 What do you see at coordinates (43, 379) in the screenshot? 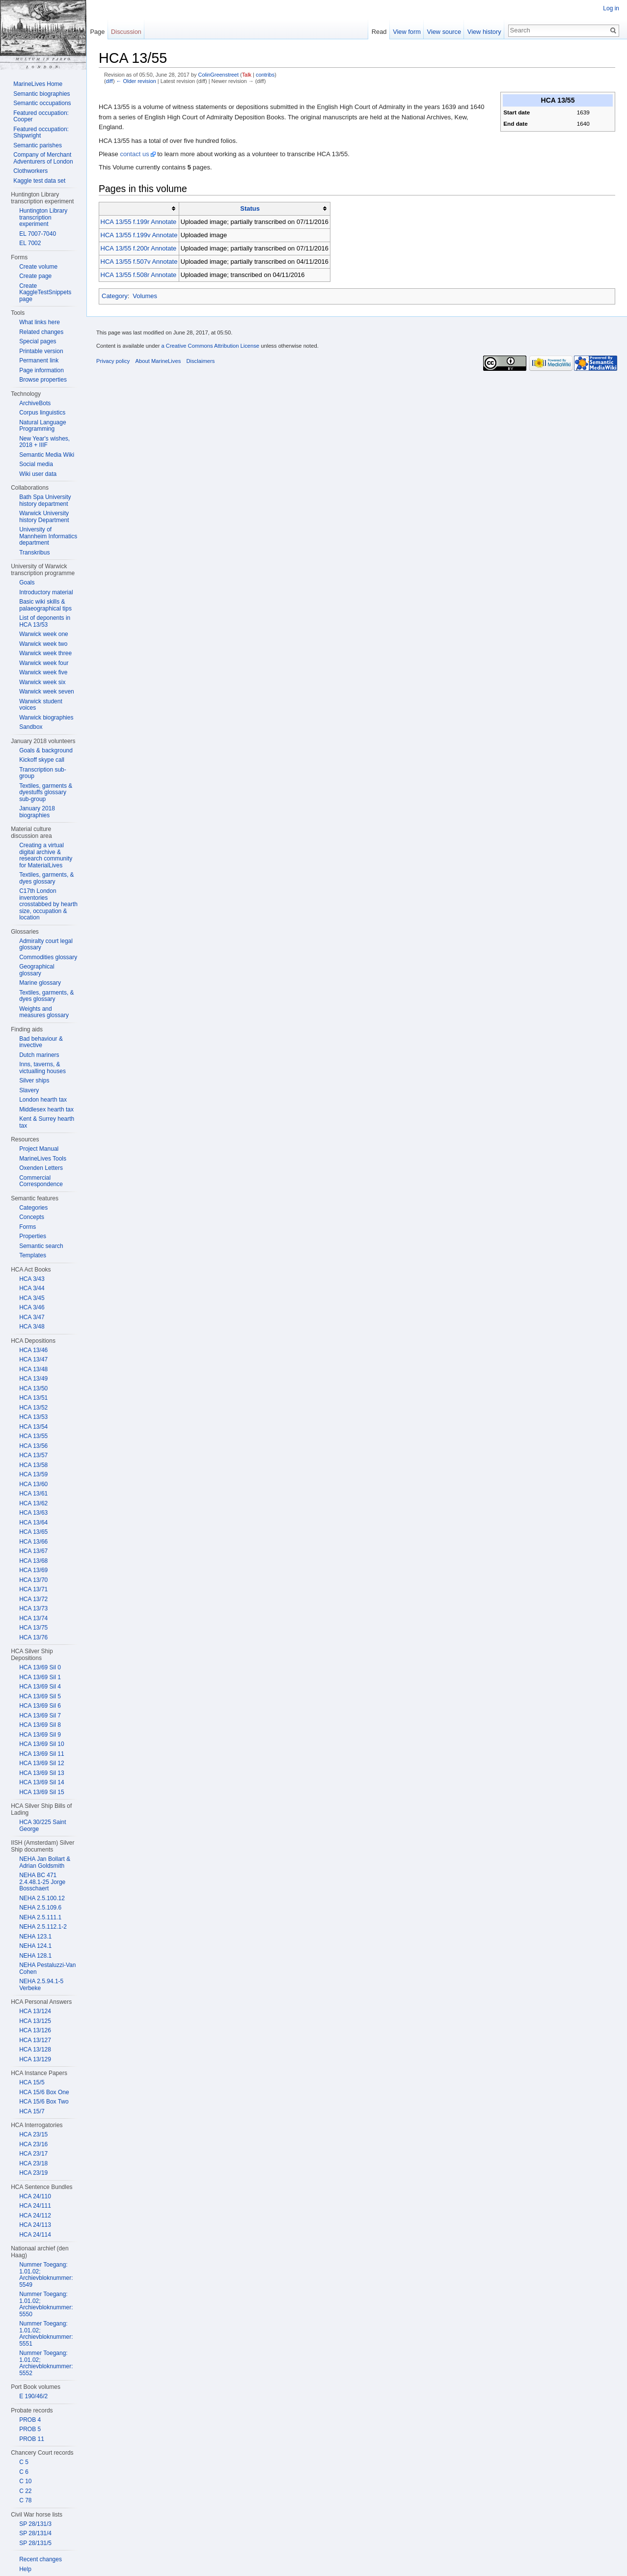
I see `Browse properties` at bounding box center [43, 379].